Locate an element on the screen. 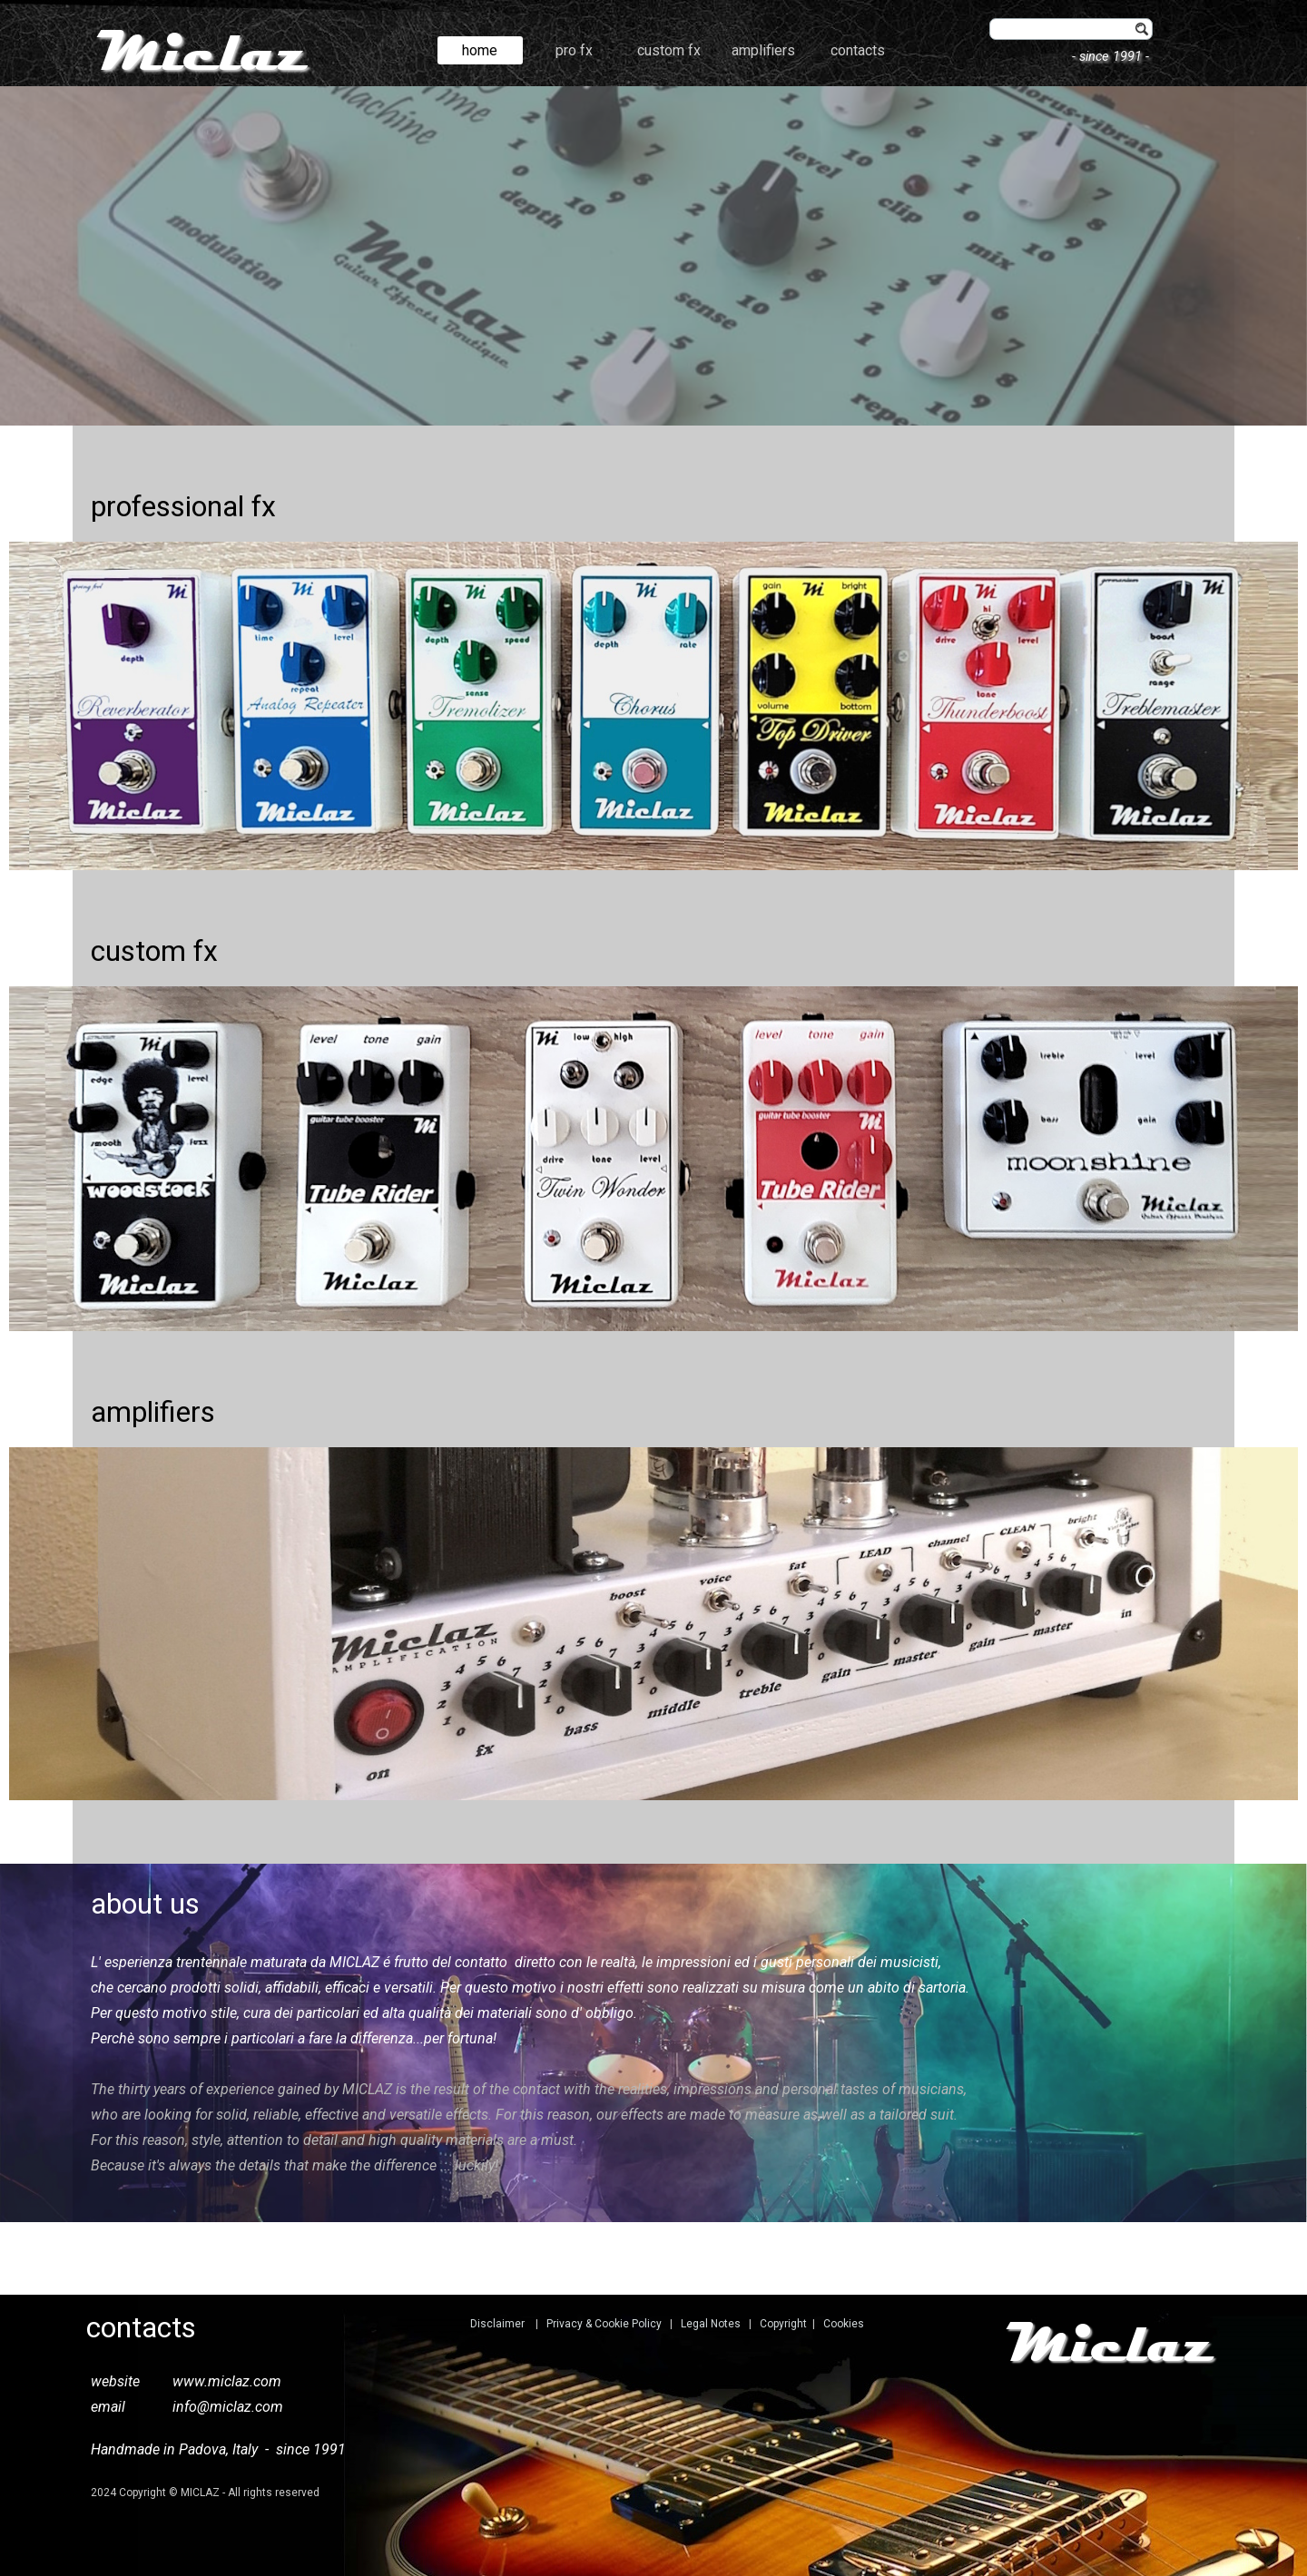 The height and width of the screenshot is (2576, 1307). home is located at coordinates (479, 50).